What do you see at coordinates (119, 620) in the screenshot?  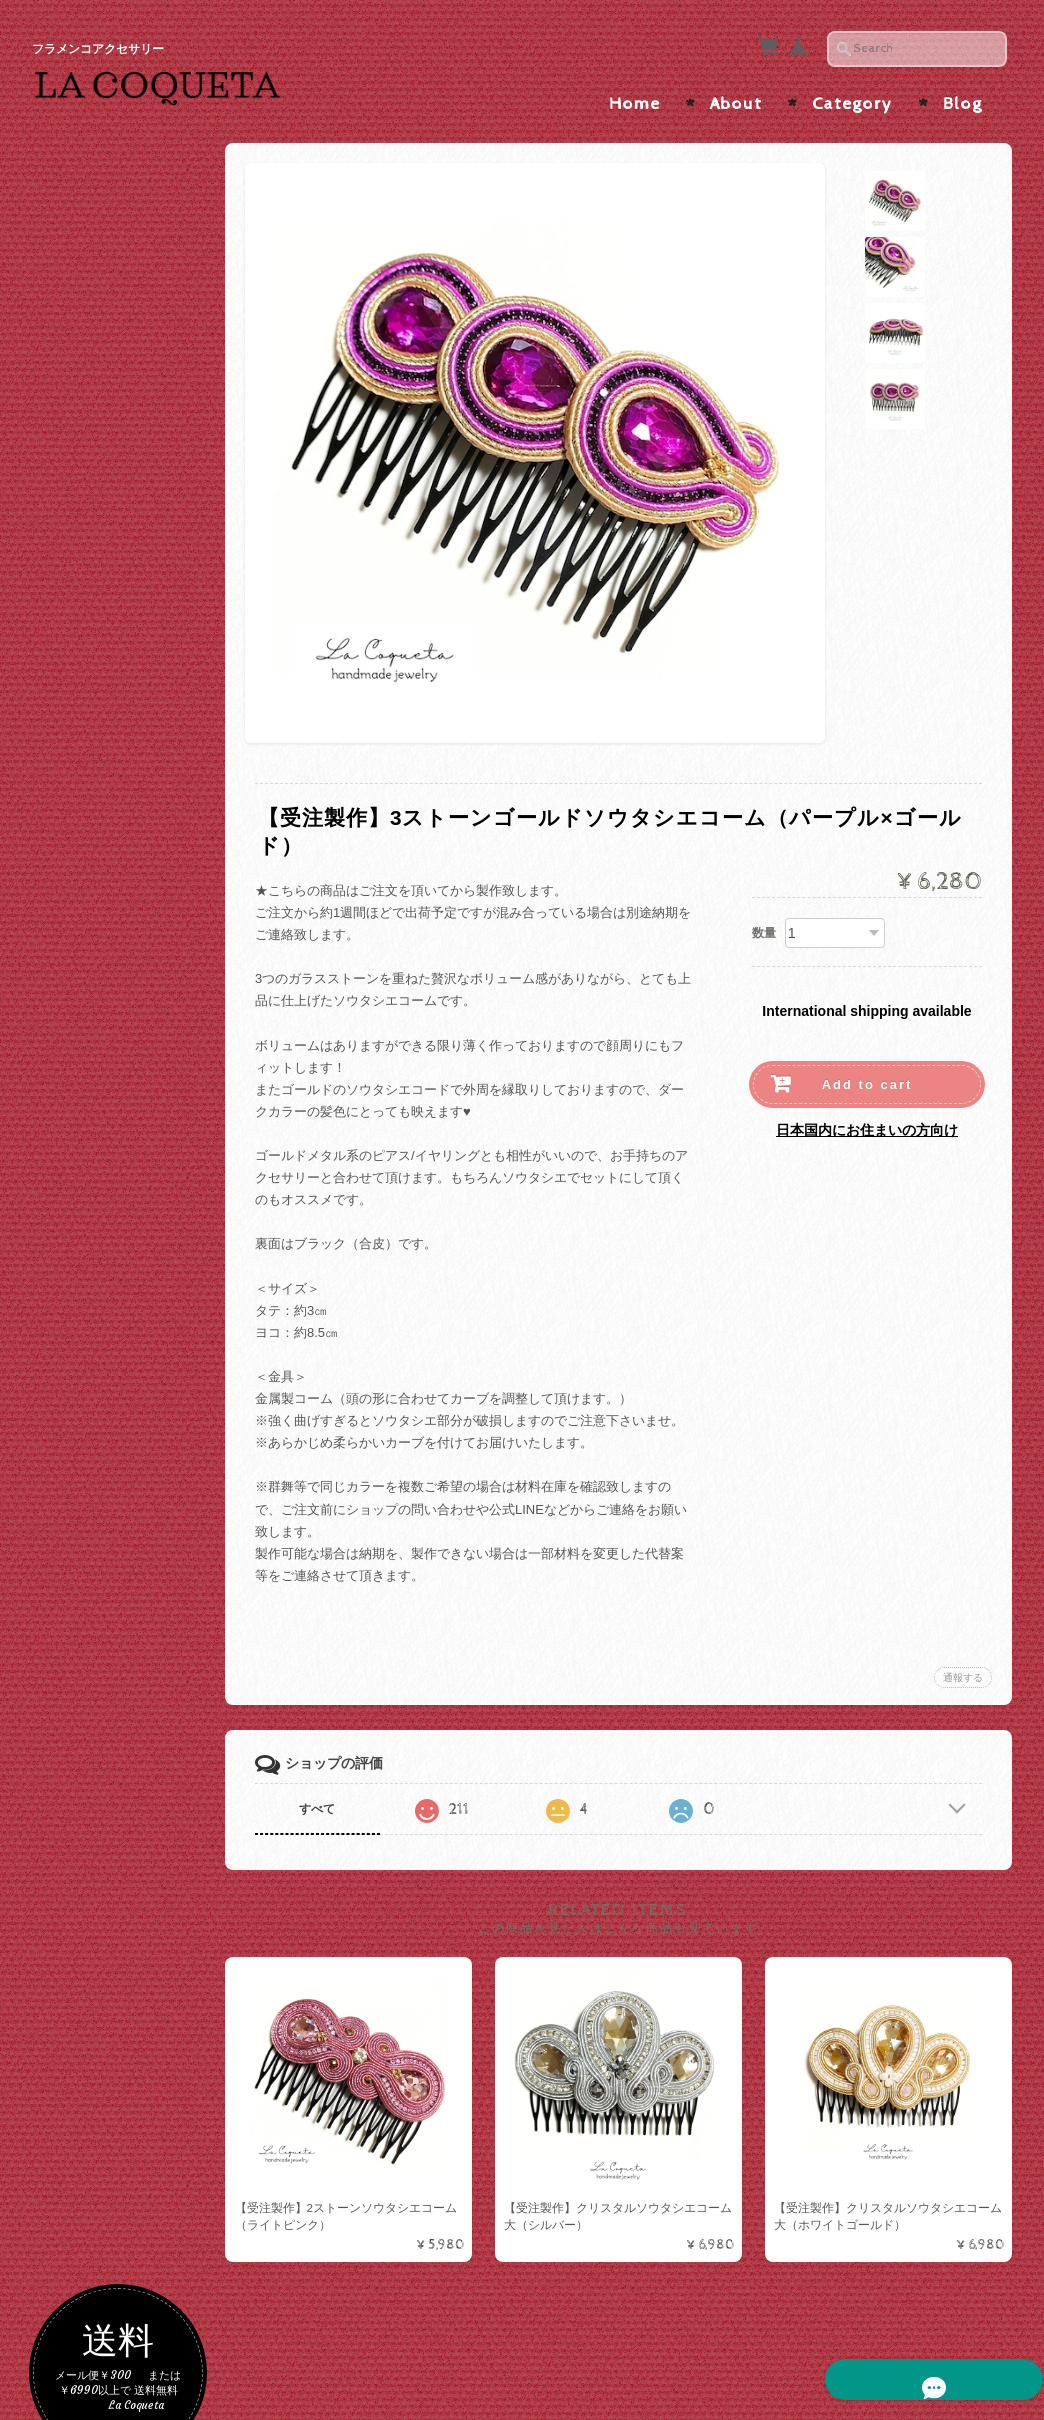 I see `オレンジ・ブラウン` at bounding box center [119, 620].